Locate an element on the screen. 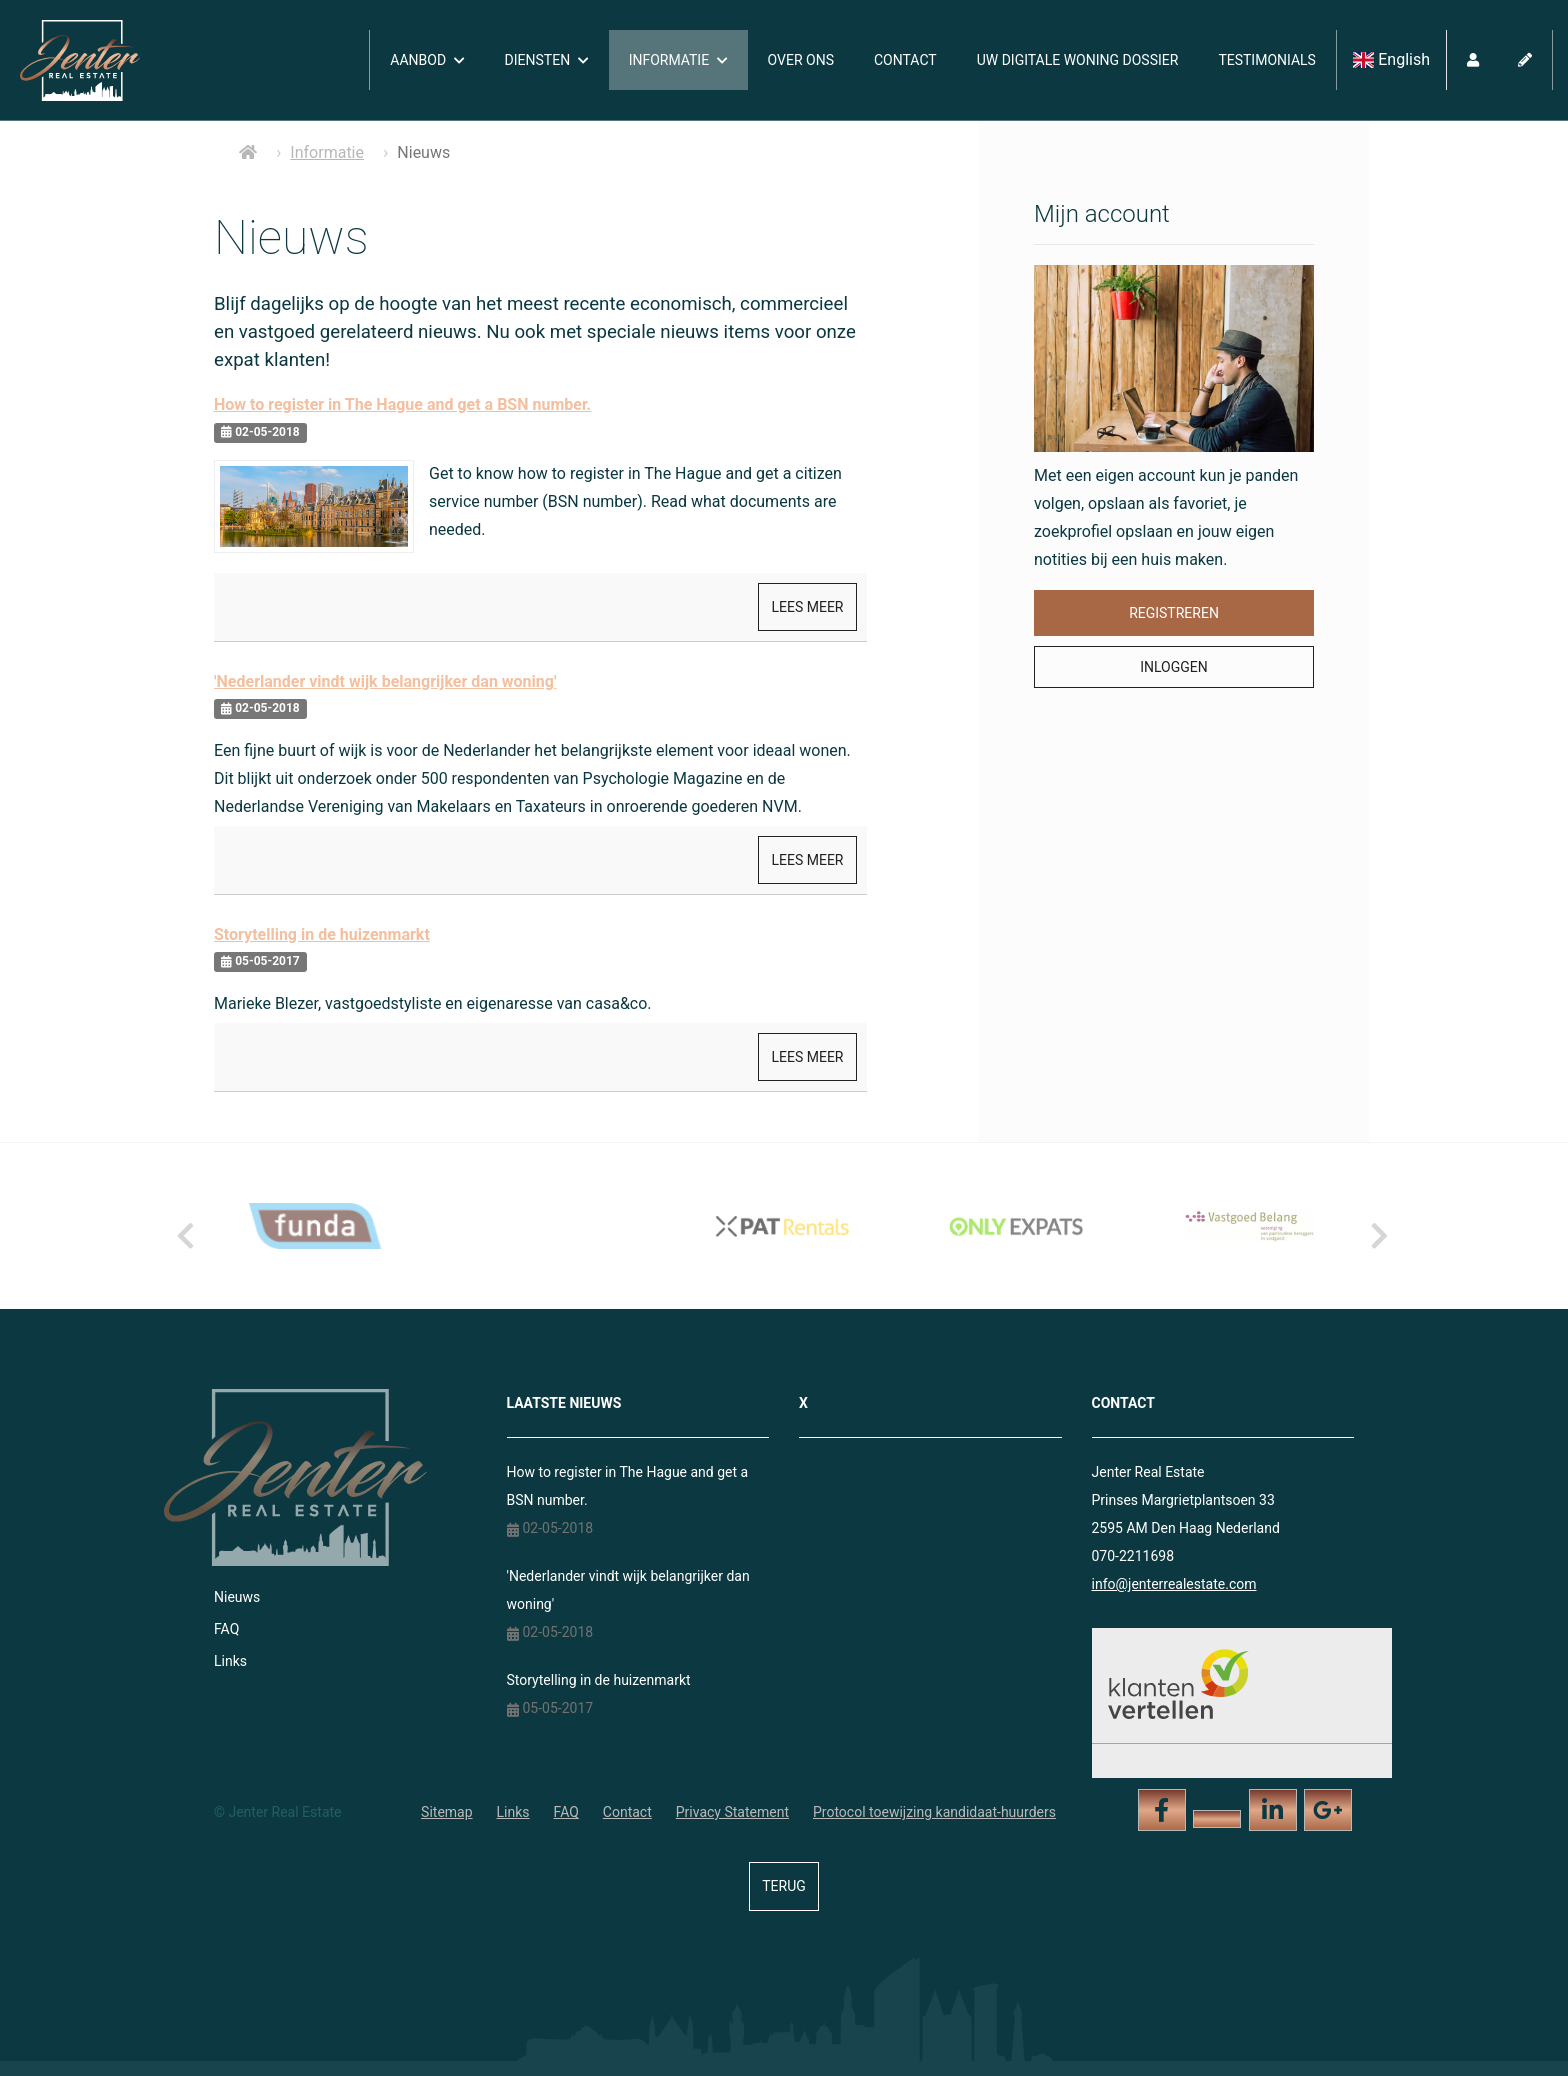  Testimonials is located at coordinates (1267, 60).